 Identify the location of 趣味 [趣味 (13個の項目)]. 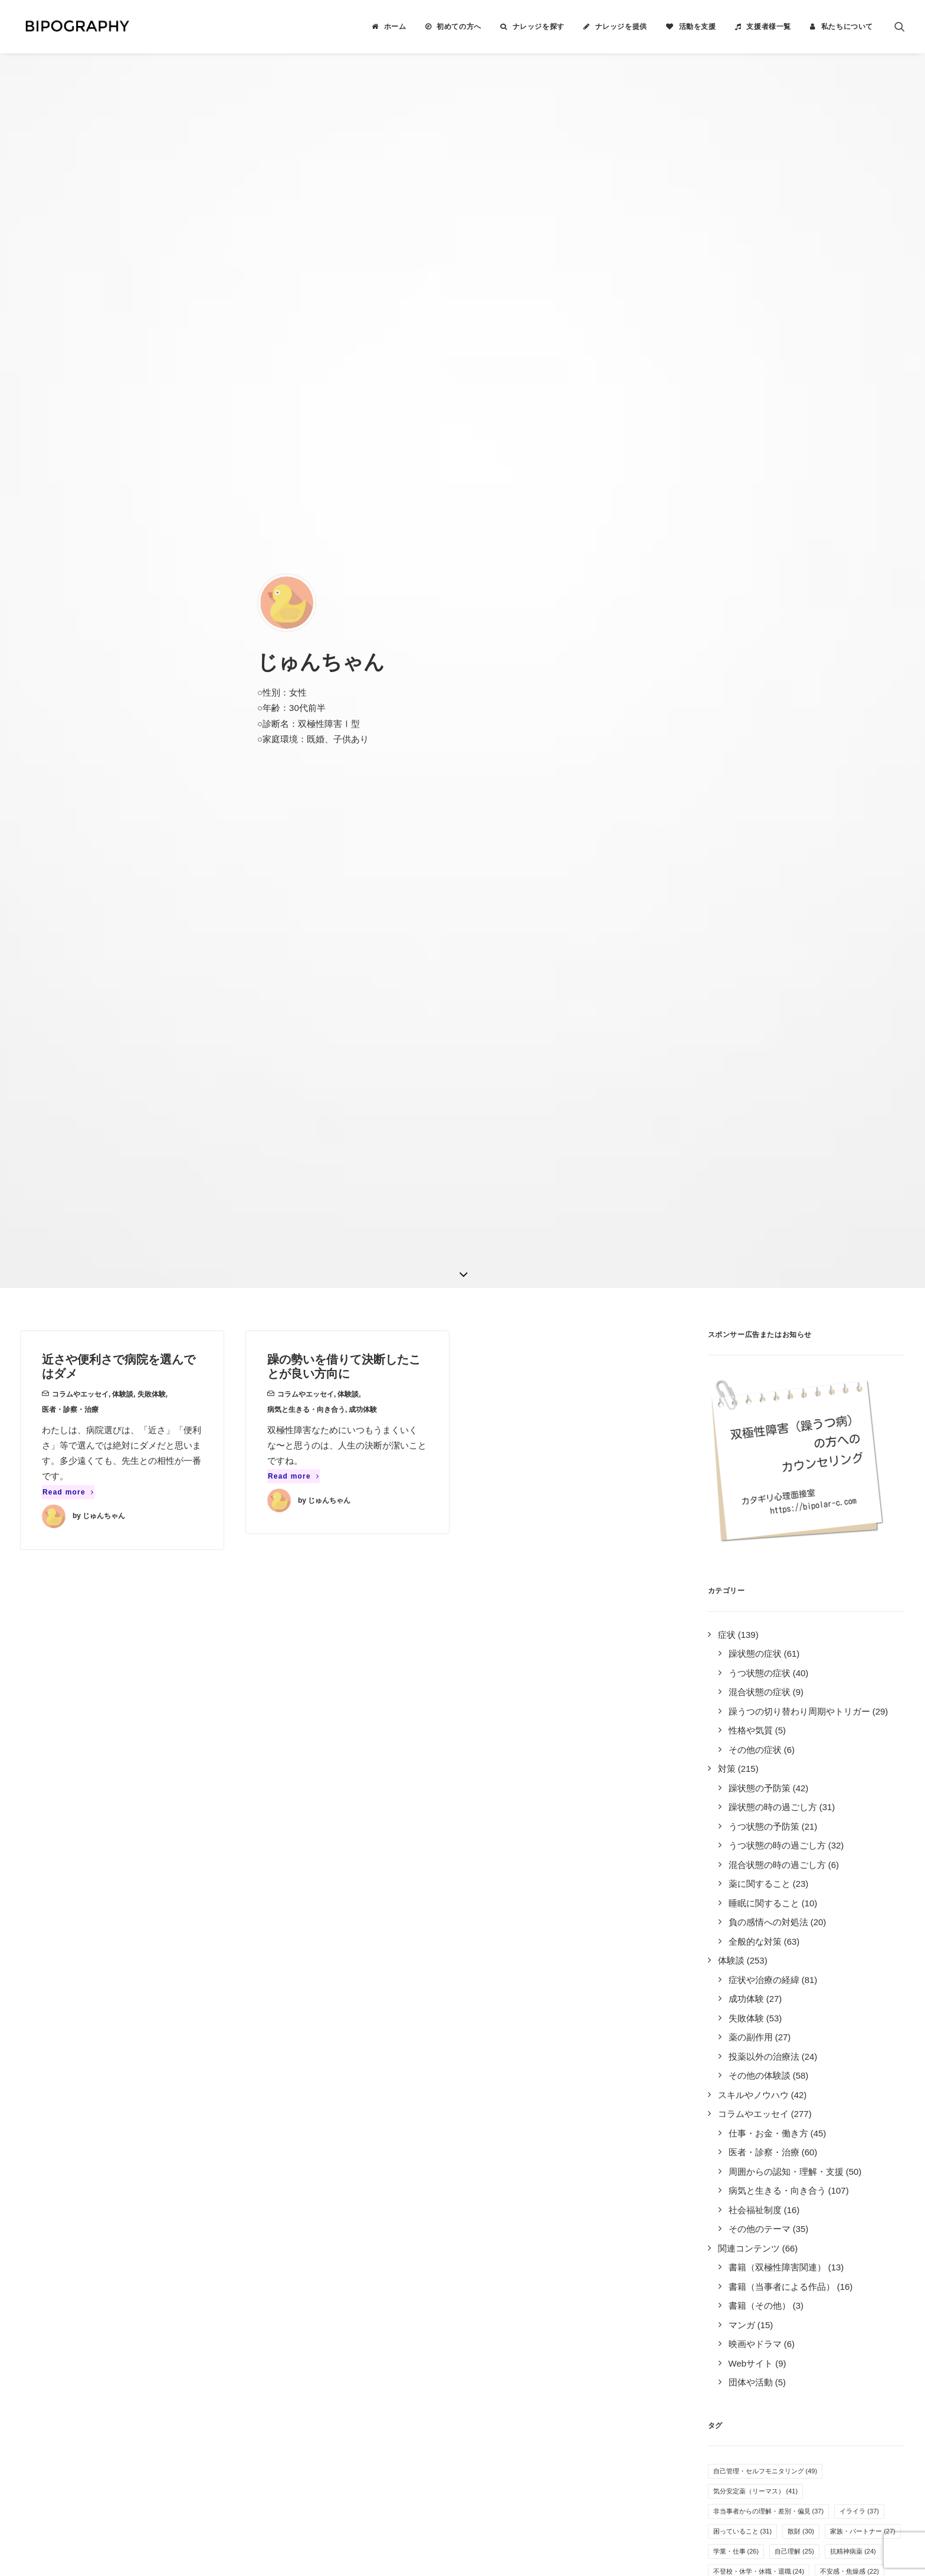
(862, 1797).